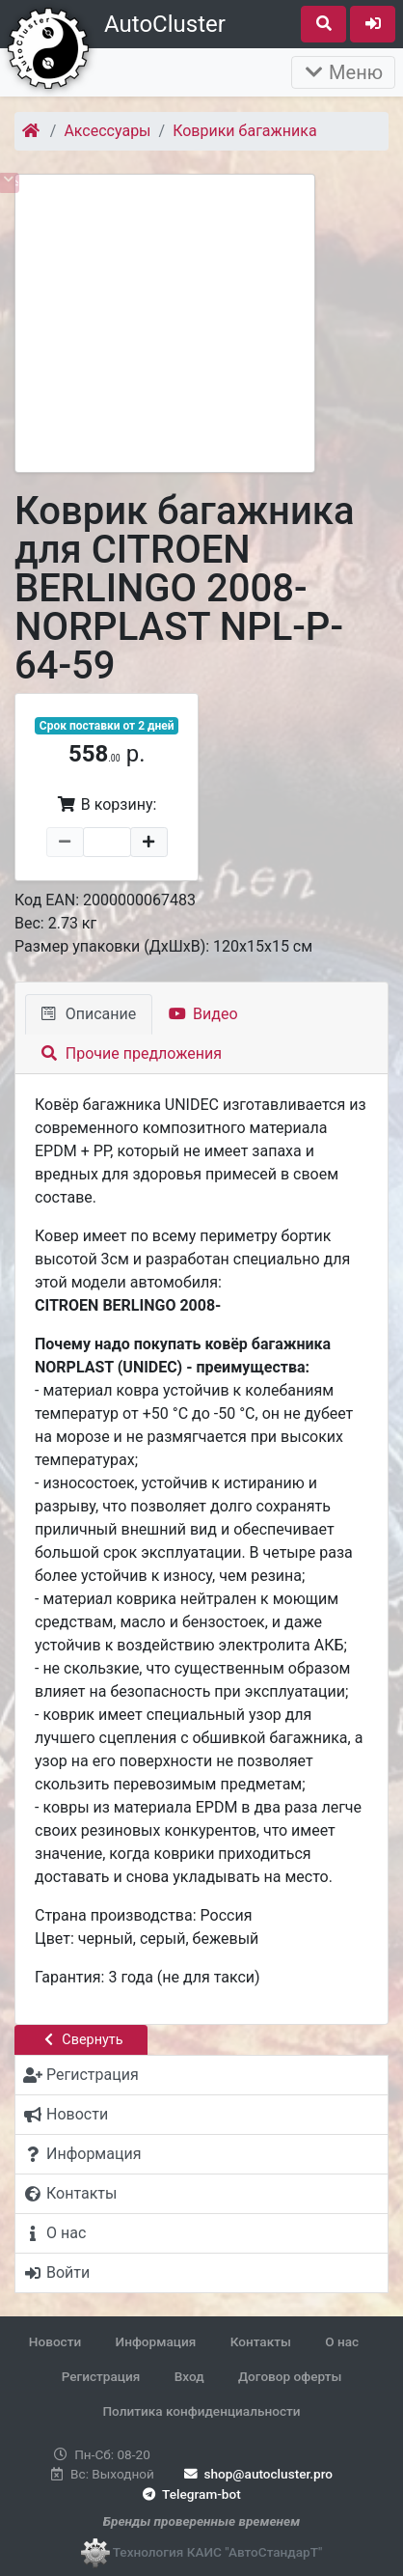 This screenshot has width=403, height=2576. Describe the element at coordinates (201, 2411) in the screenshot. I see `Политика конфиденциальности` at that location.